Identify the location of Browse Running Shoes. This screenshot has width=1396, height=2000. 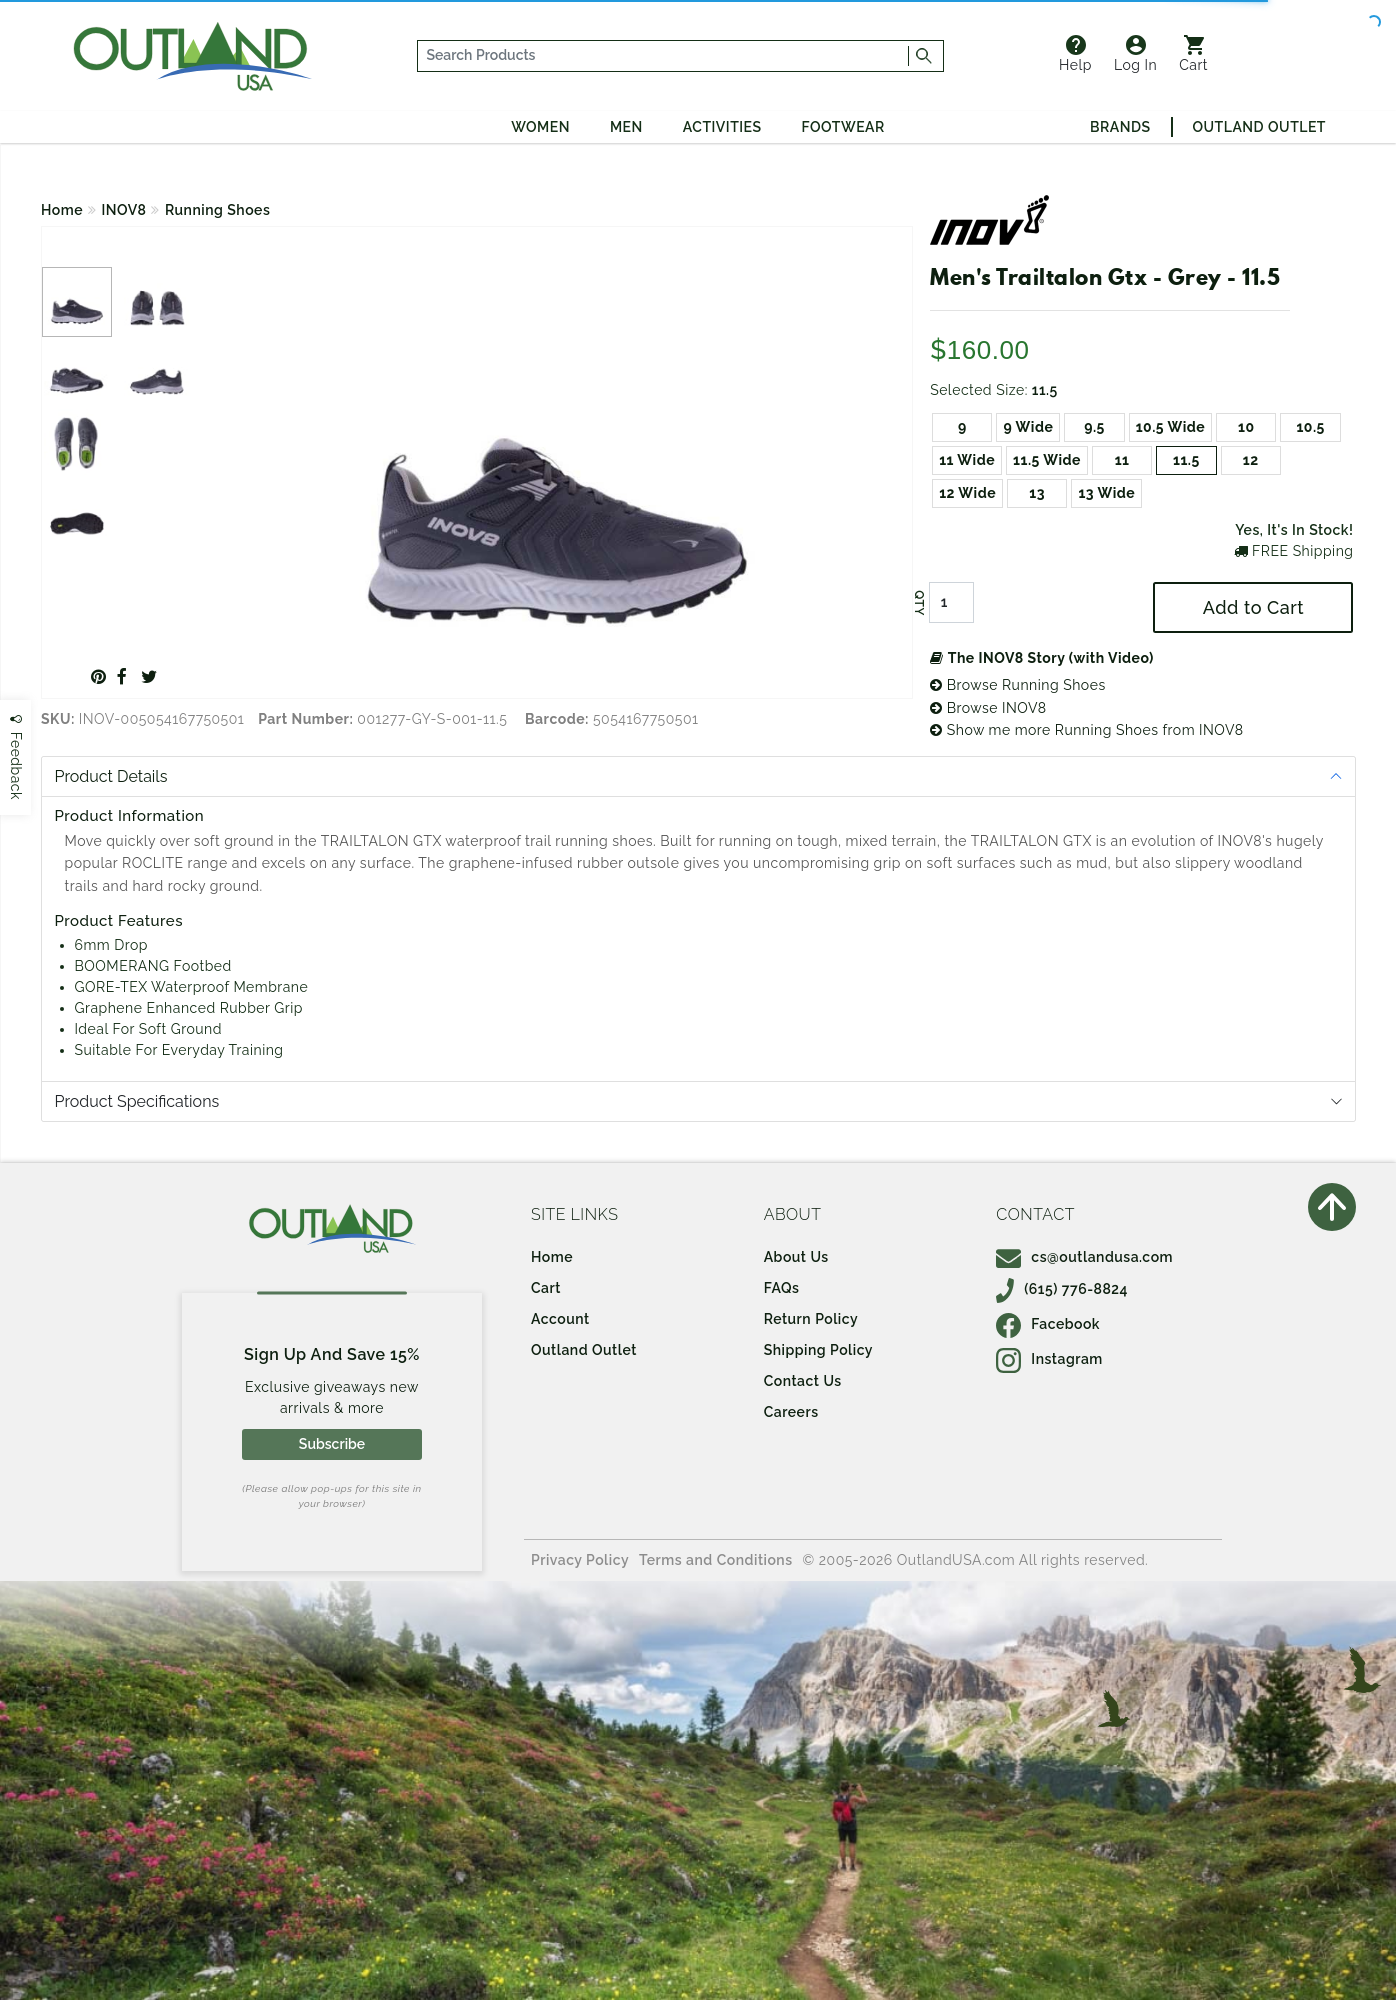
(1018, 685).